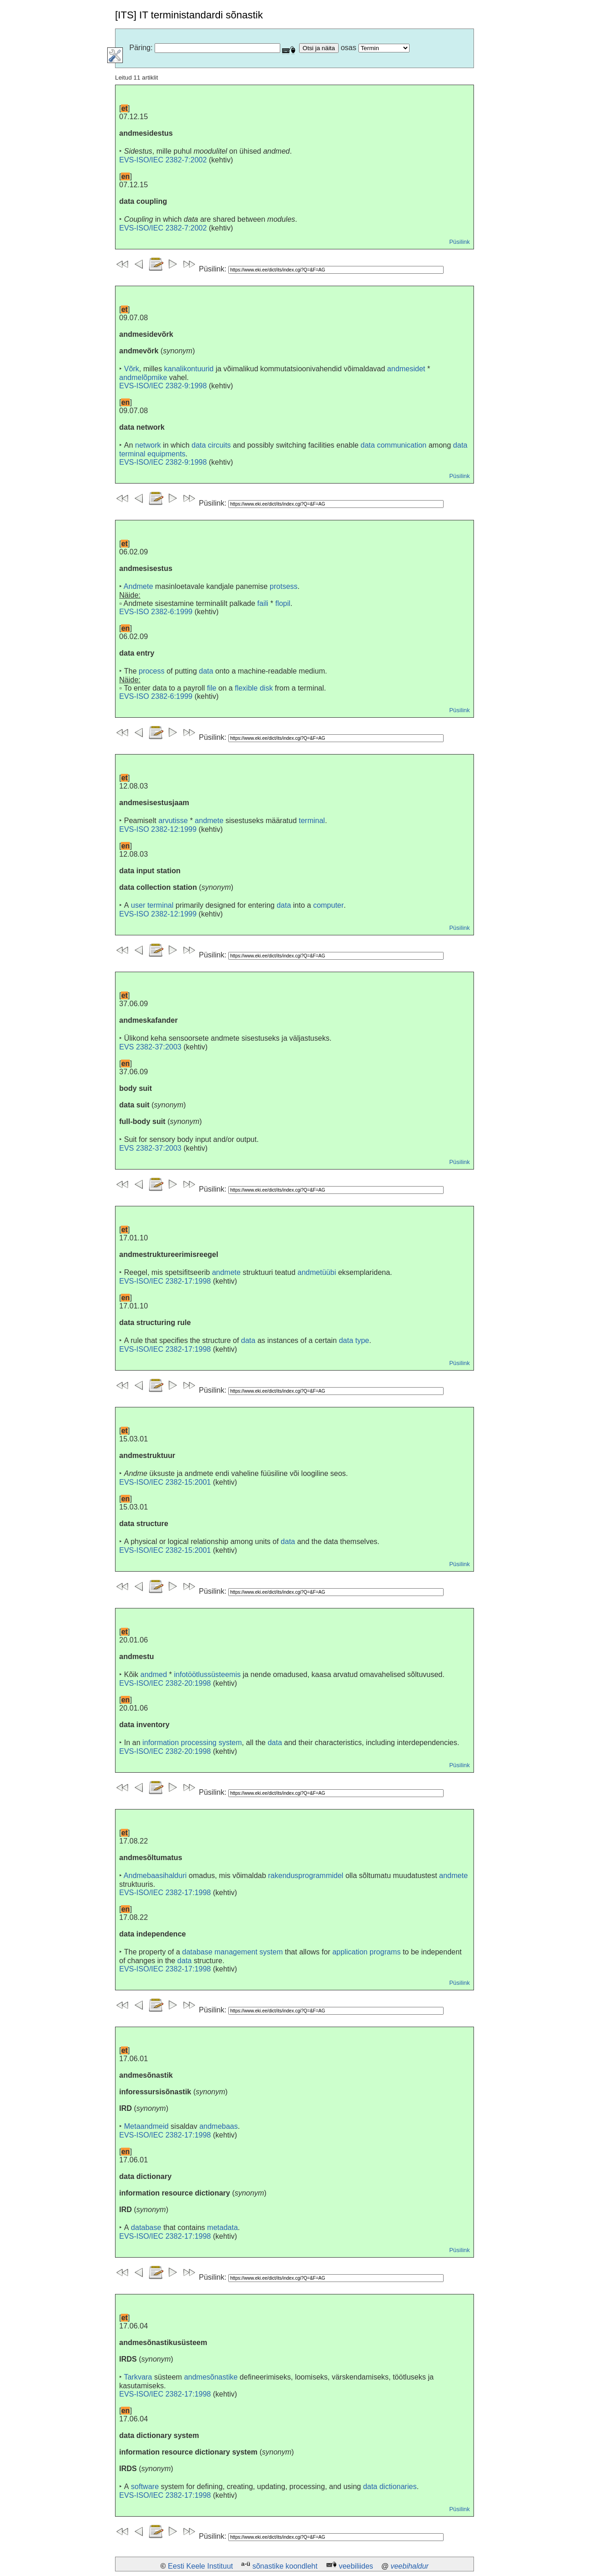  Describe the element at coordinates (155, 1875) in the screenshot. I see `Andmebaasihalduri` at that location.